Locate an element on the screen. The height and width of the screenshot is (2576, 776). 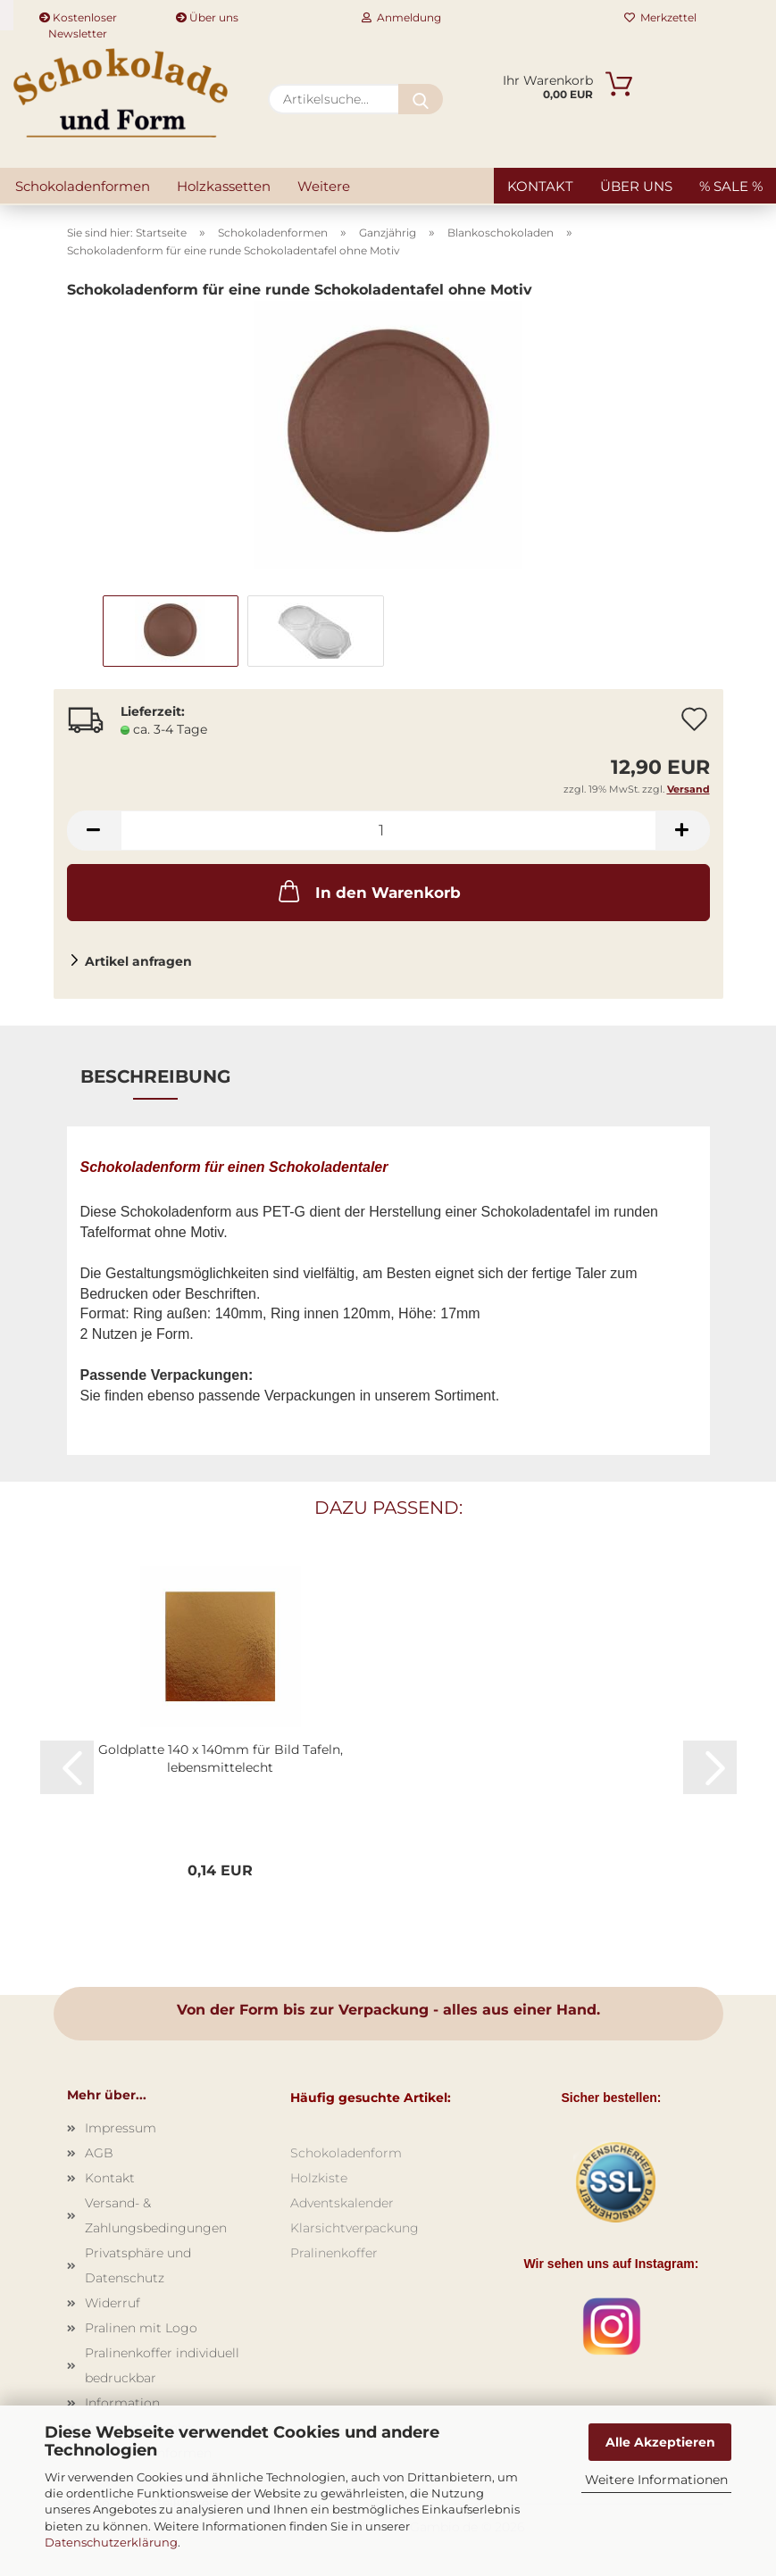
[button] is located at coordinates (94, 830).